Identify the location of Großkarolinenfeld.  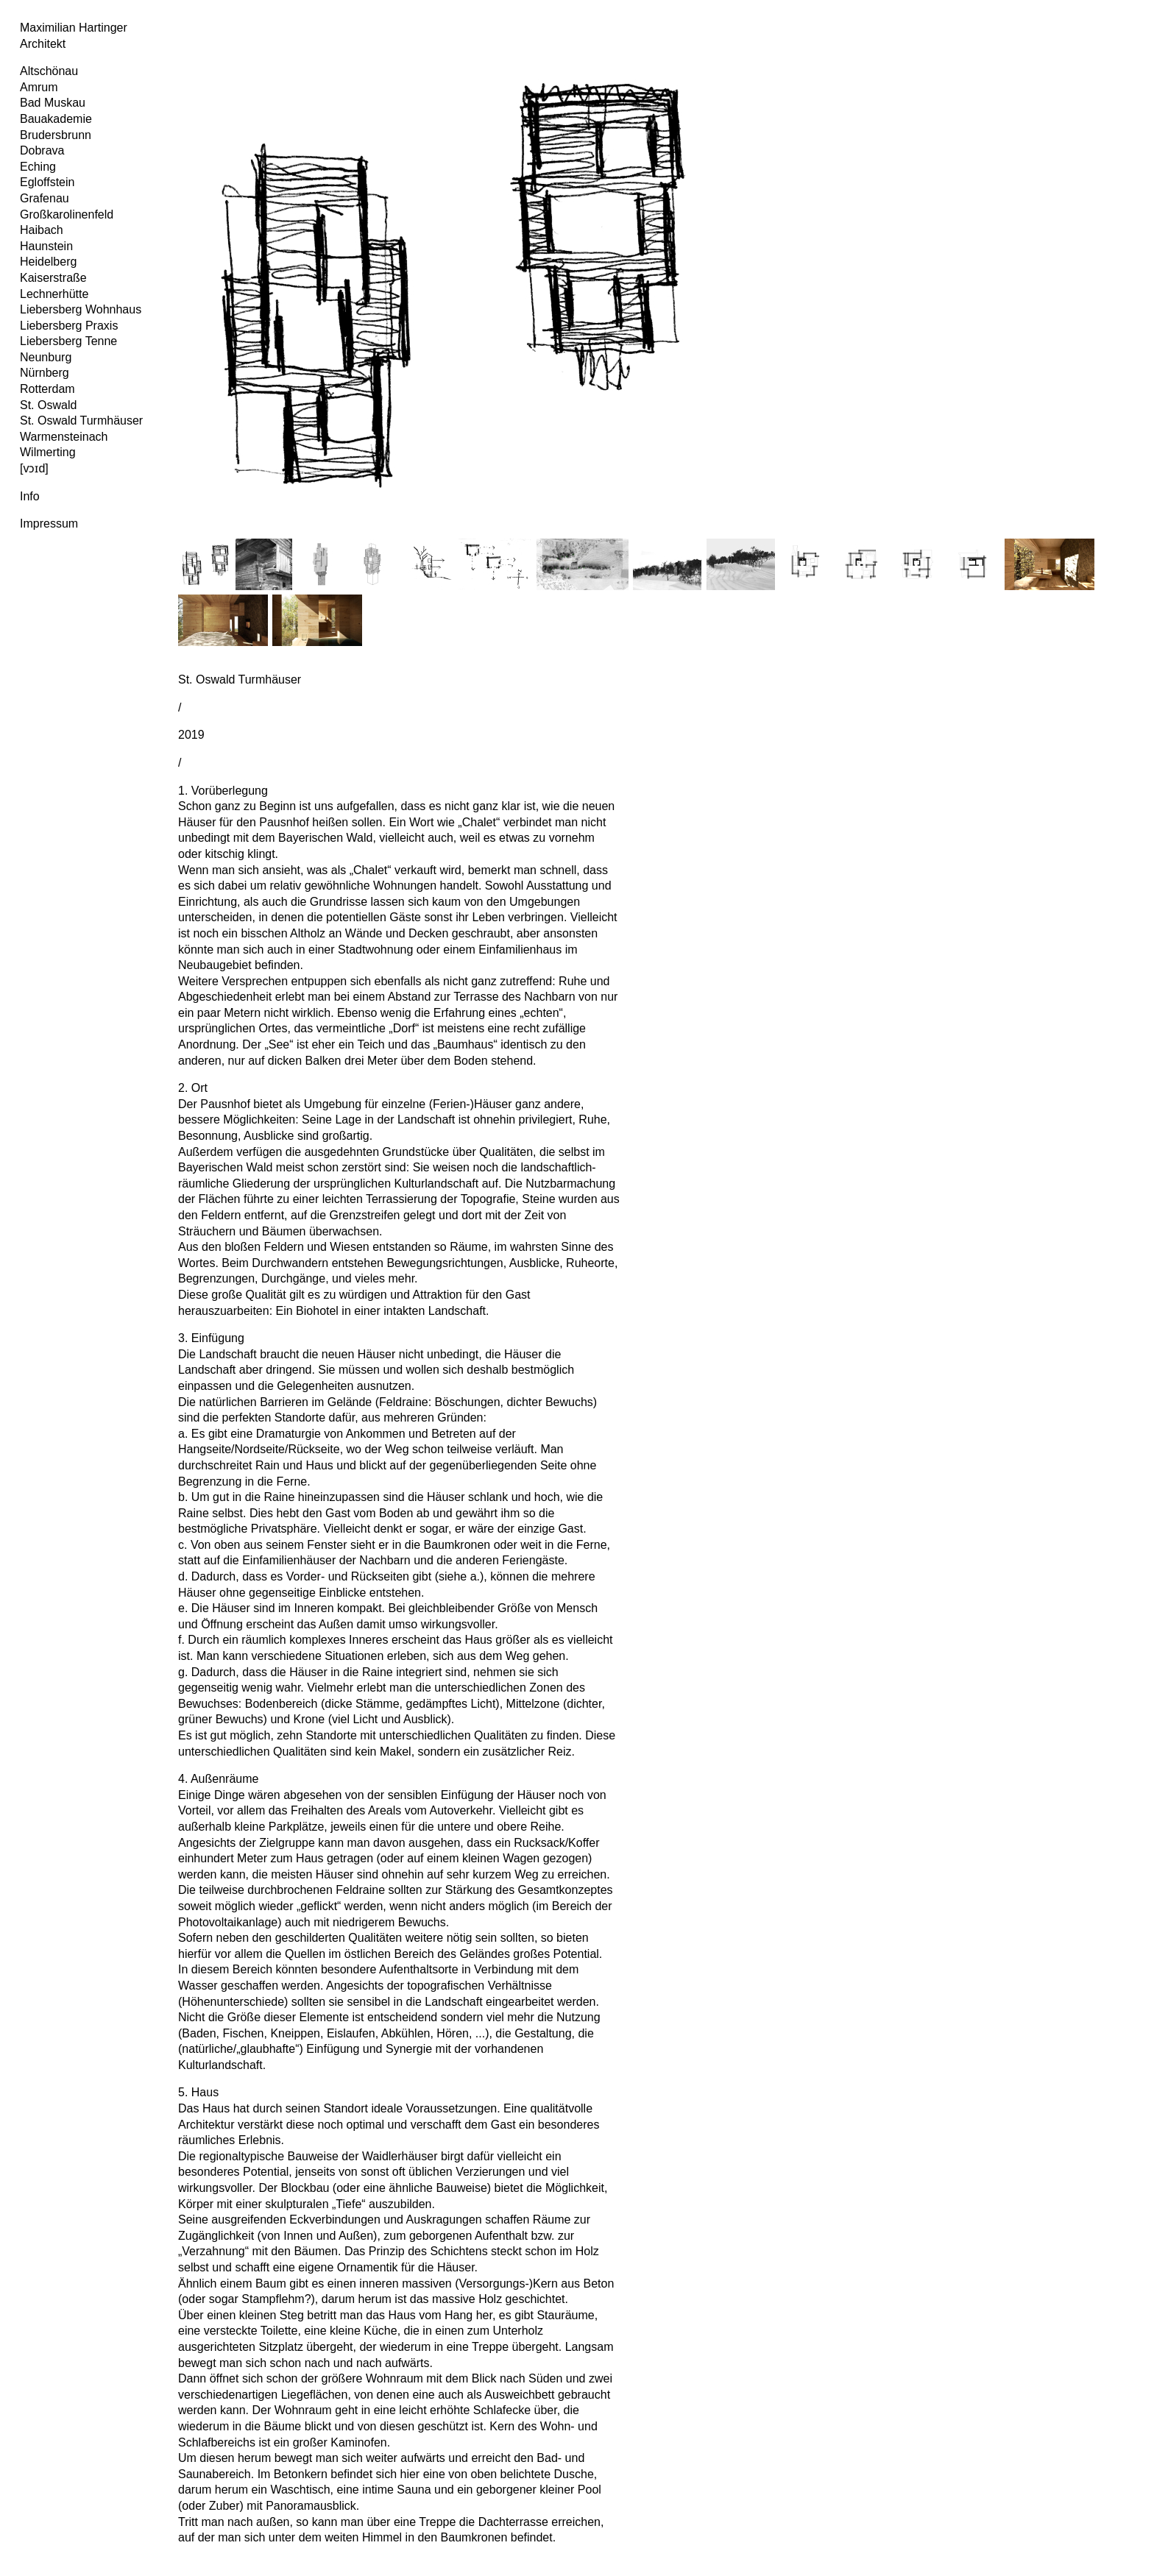
(66, 214).